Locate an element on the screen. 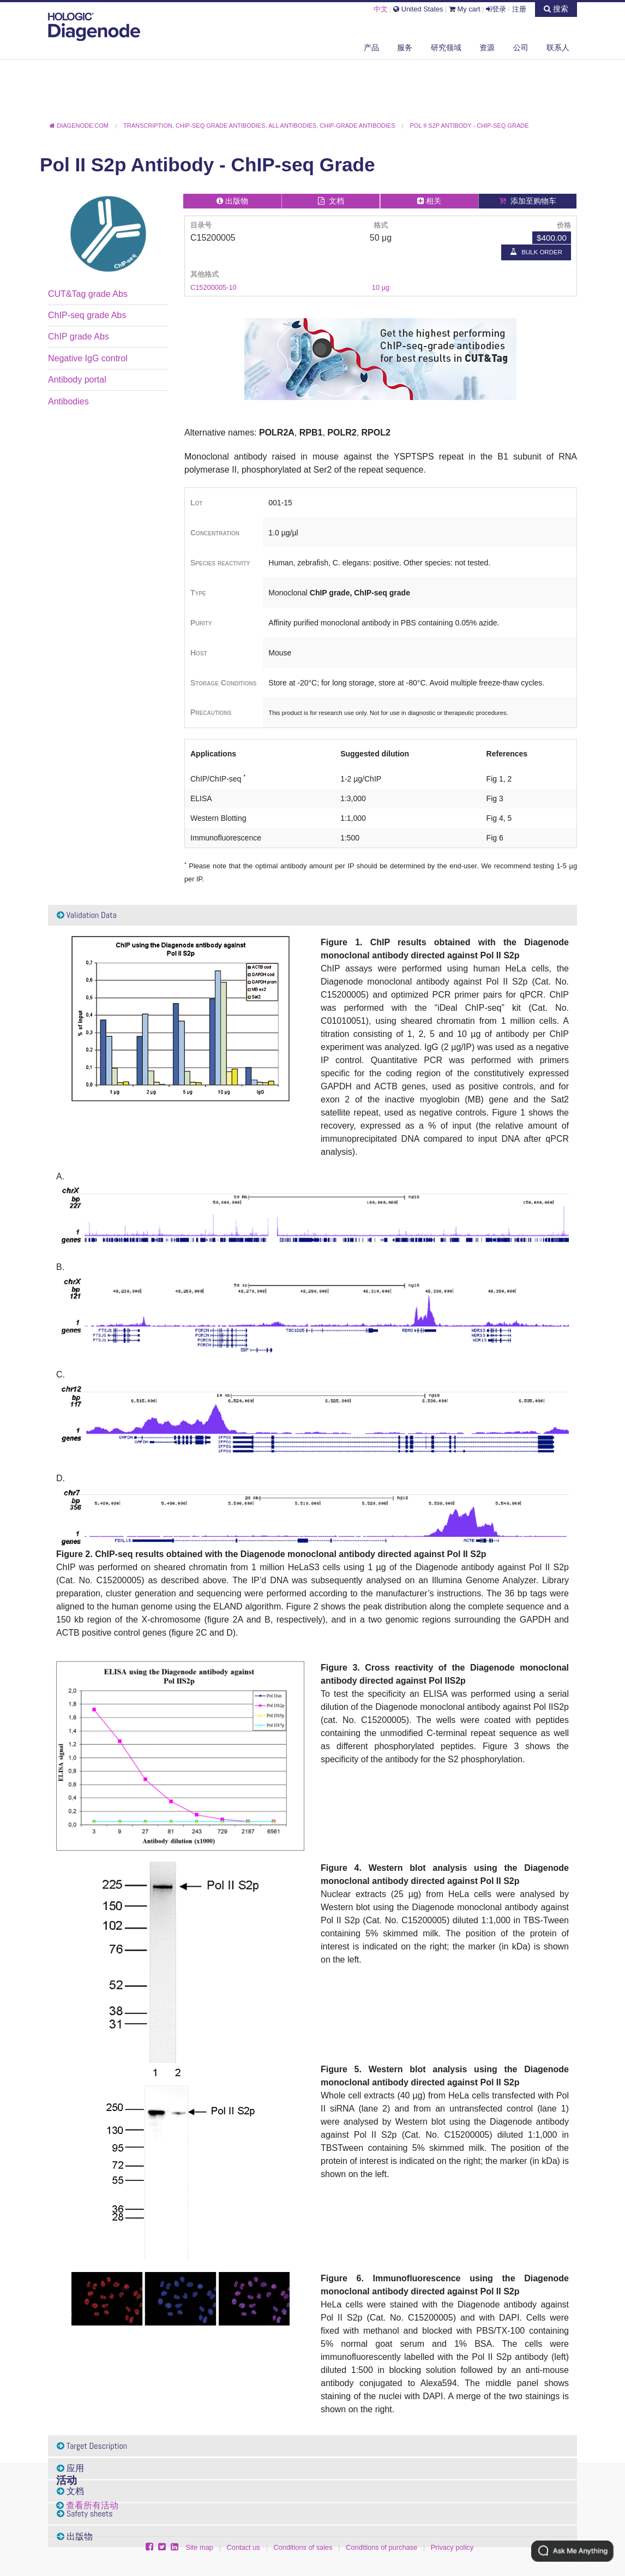 The height and width of the screenshot is (2576, 625). 10 µg is located at coordinates (380, 287).